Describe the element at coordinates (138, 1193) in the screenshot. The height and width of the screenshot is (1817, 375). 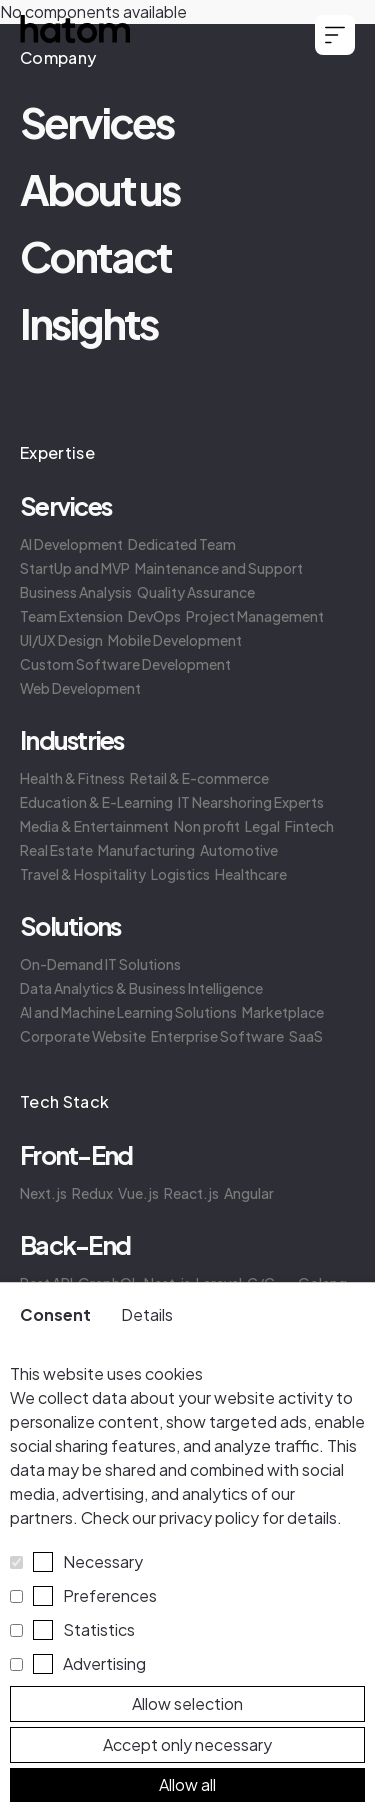
I see `Vue.js` at that location.